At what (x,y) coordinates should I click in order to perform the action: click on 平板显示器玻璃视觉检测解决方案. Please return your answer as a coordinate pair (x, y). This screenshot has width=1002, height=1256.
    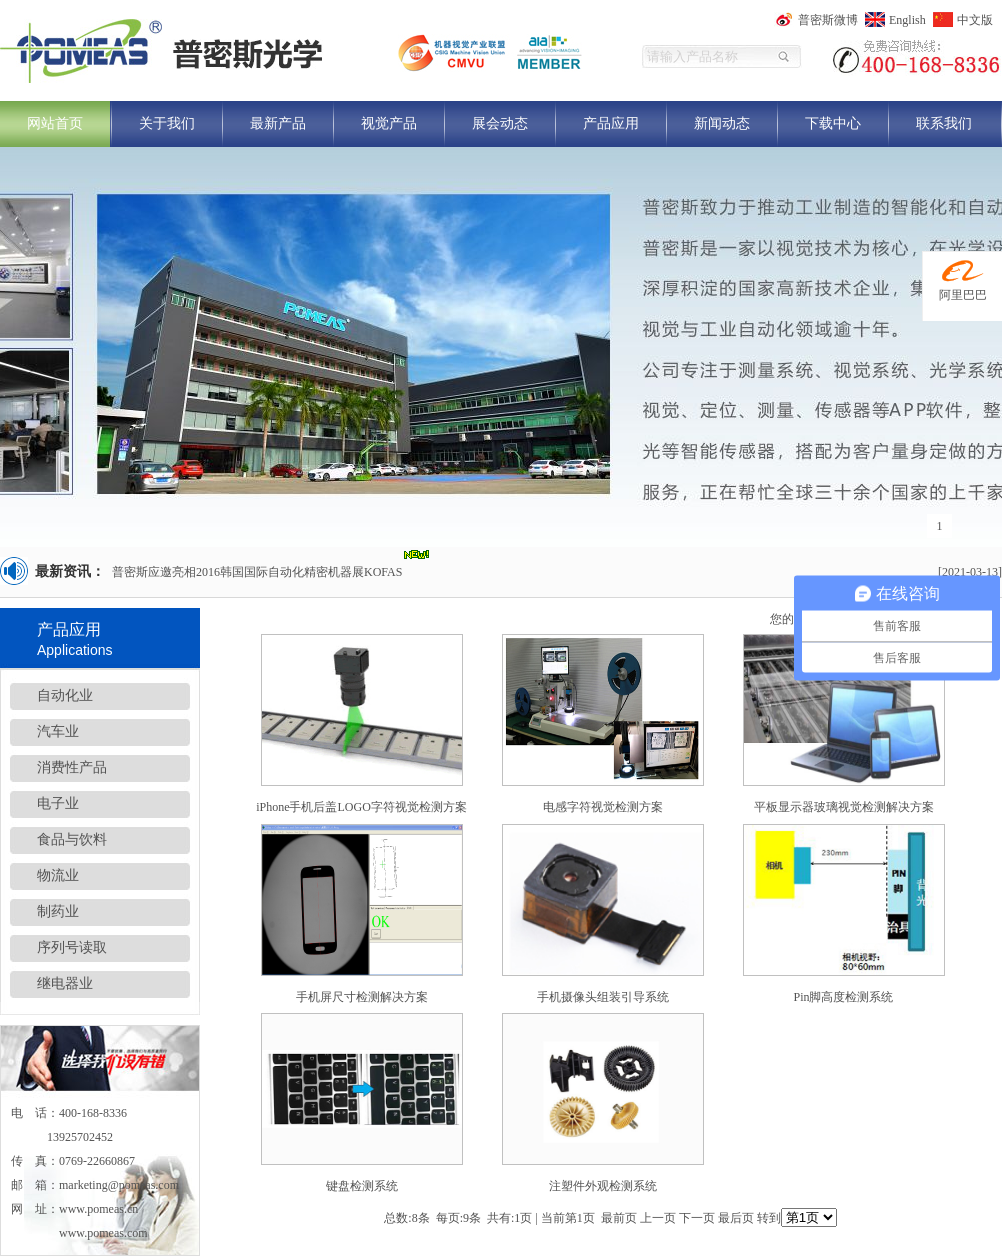
    Looking at the image, I should click on (844, 807).